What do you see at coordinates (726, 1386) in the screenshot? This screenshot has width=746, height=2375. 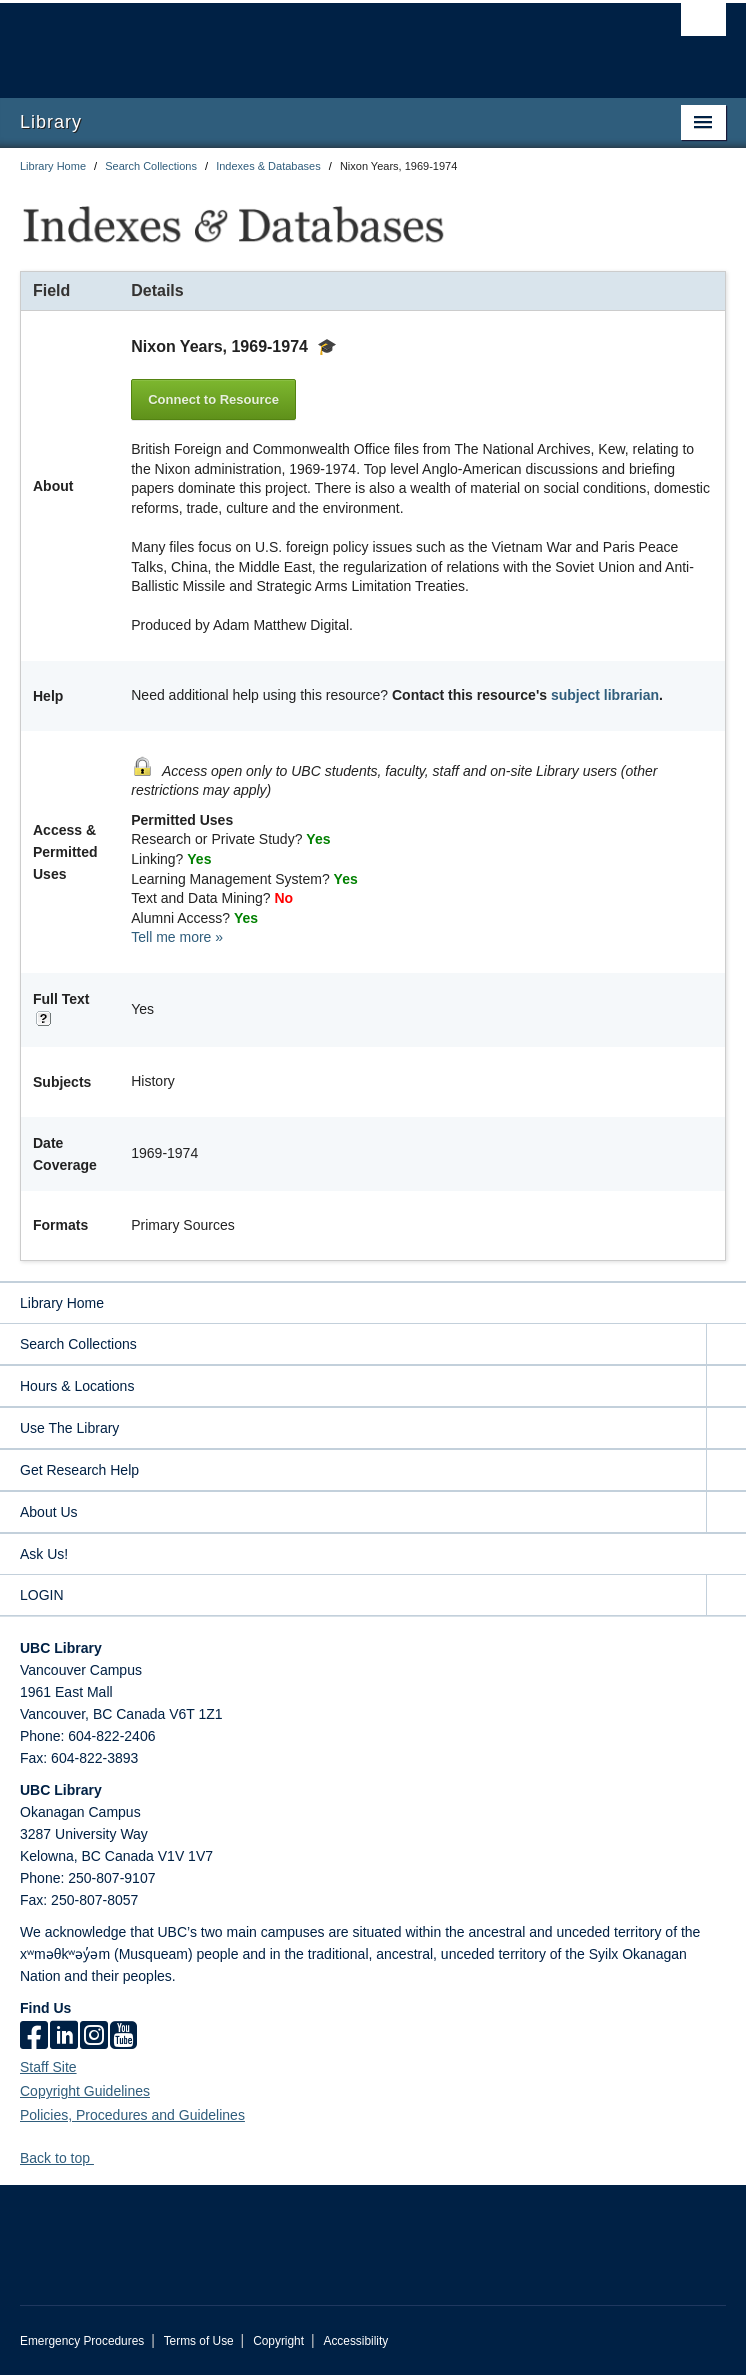 I see `[expand Hours & Locations menu]` at bounding box center [726, 1386].